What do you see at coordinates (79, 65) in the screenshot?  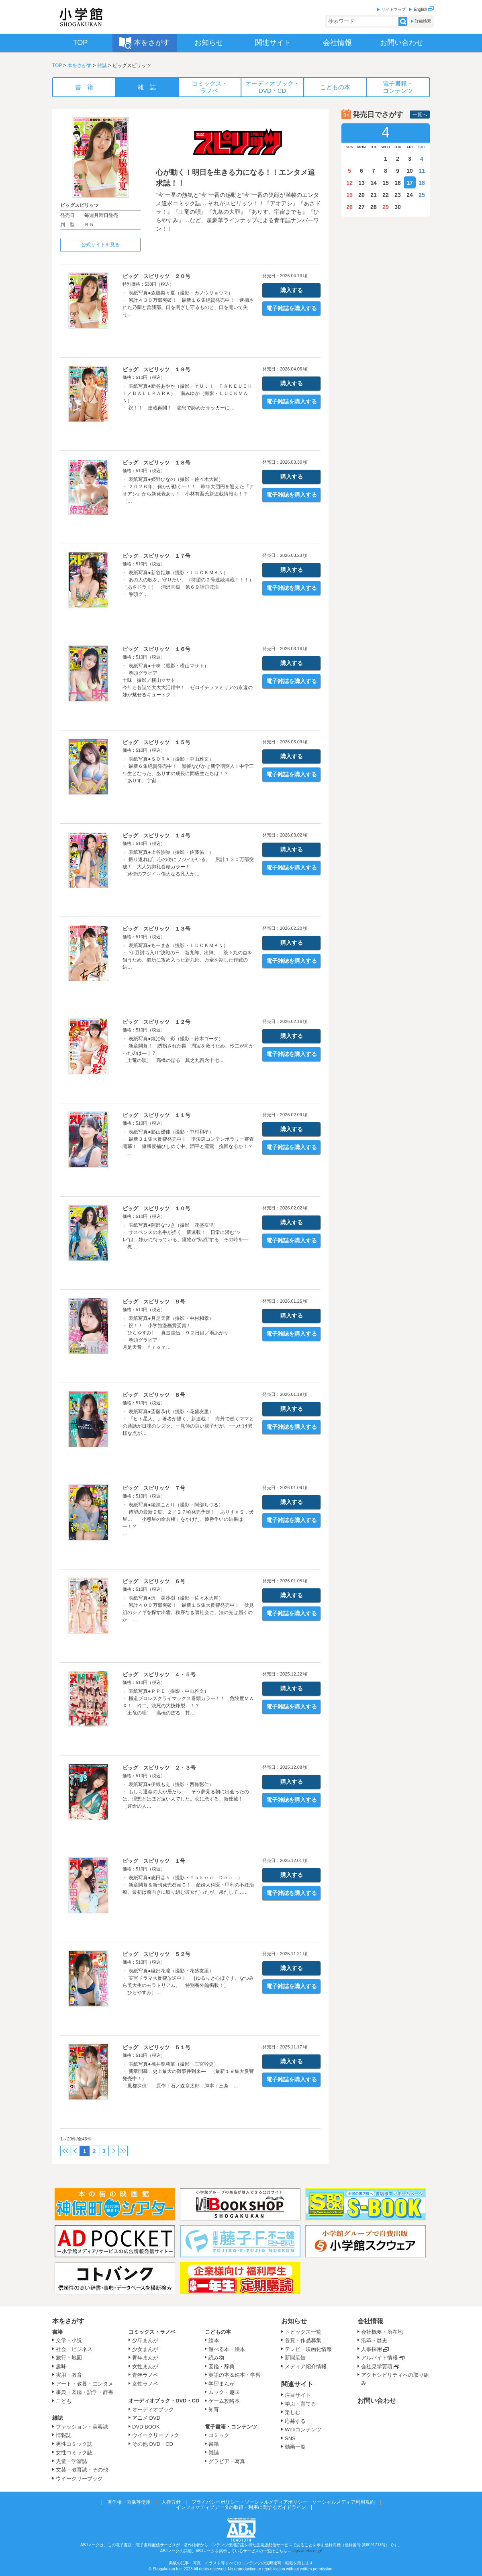 I see `本をさがす` at bounding box center [79, 65].